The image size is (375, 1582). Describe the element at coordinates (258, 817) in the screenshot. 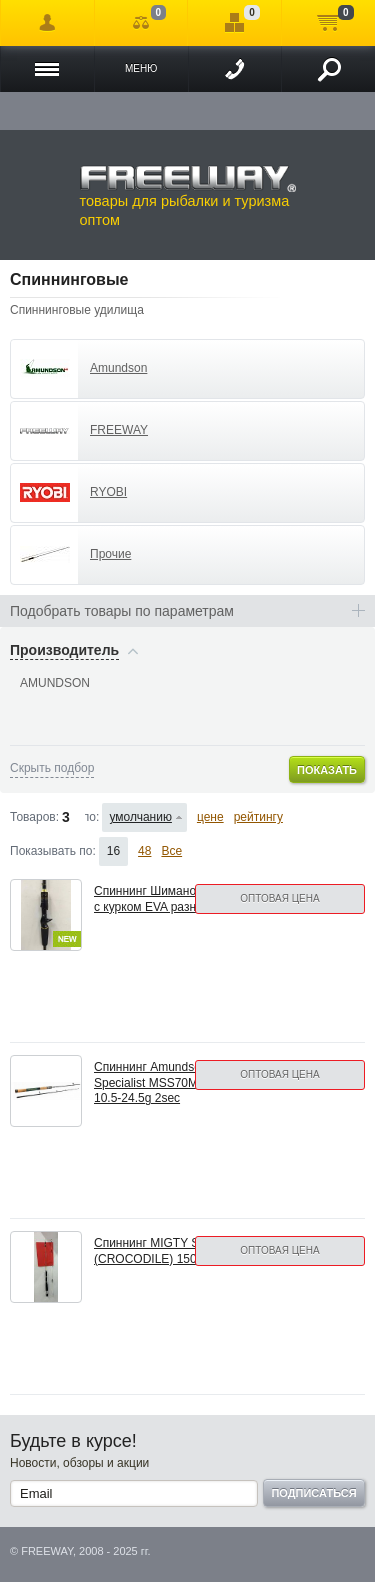

I see `рейтингу` at that location.